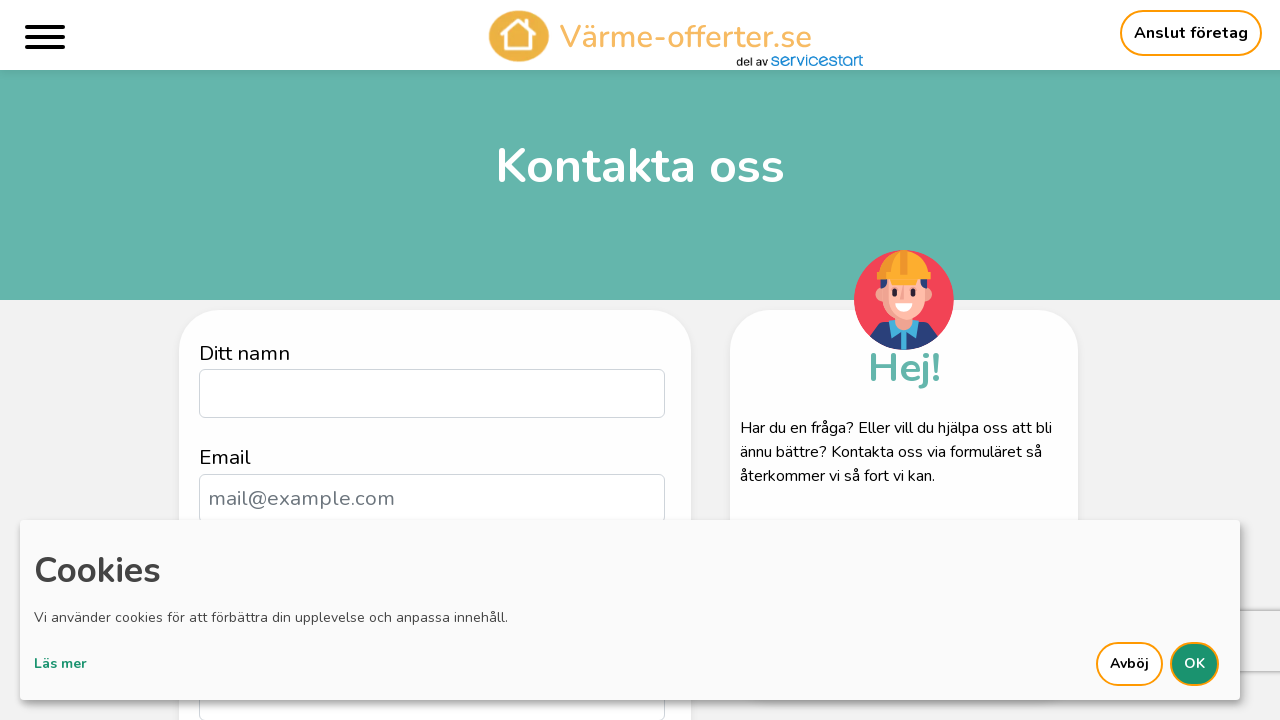 The image size is (1280, 720). I want to click on Anslut företag, so click(1191, 33).